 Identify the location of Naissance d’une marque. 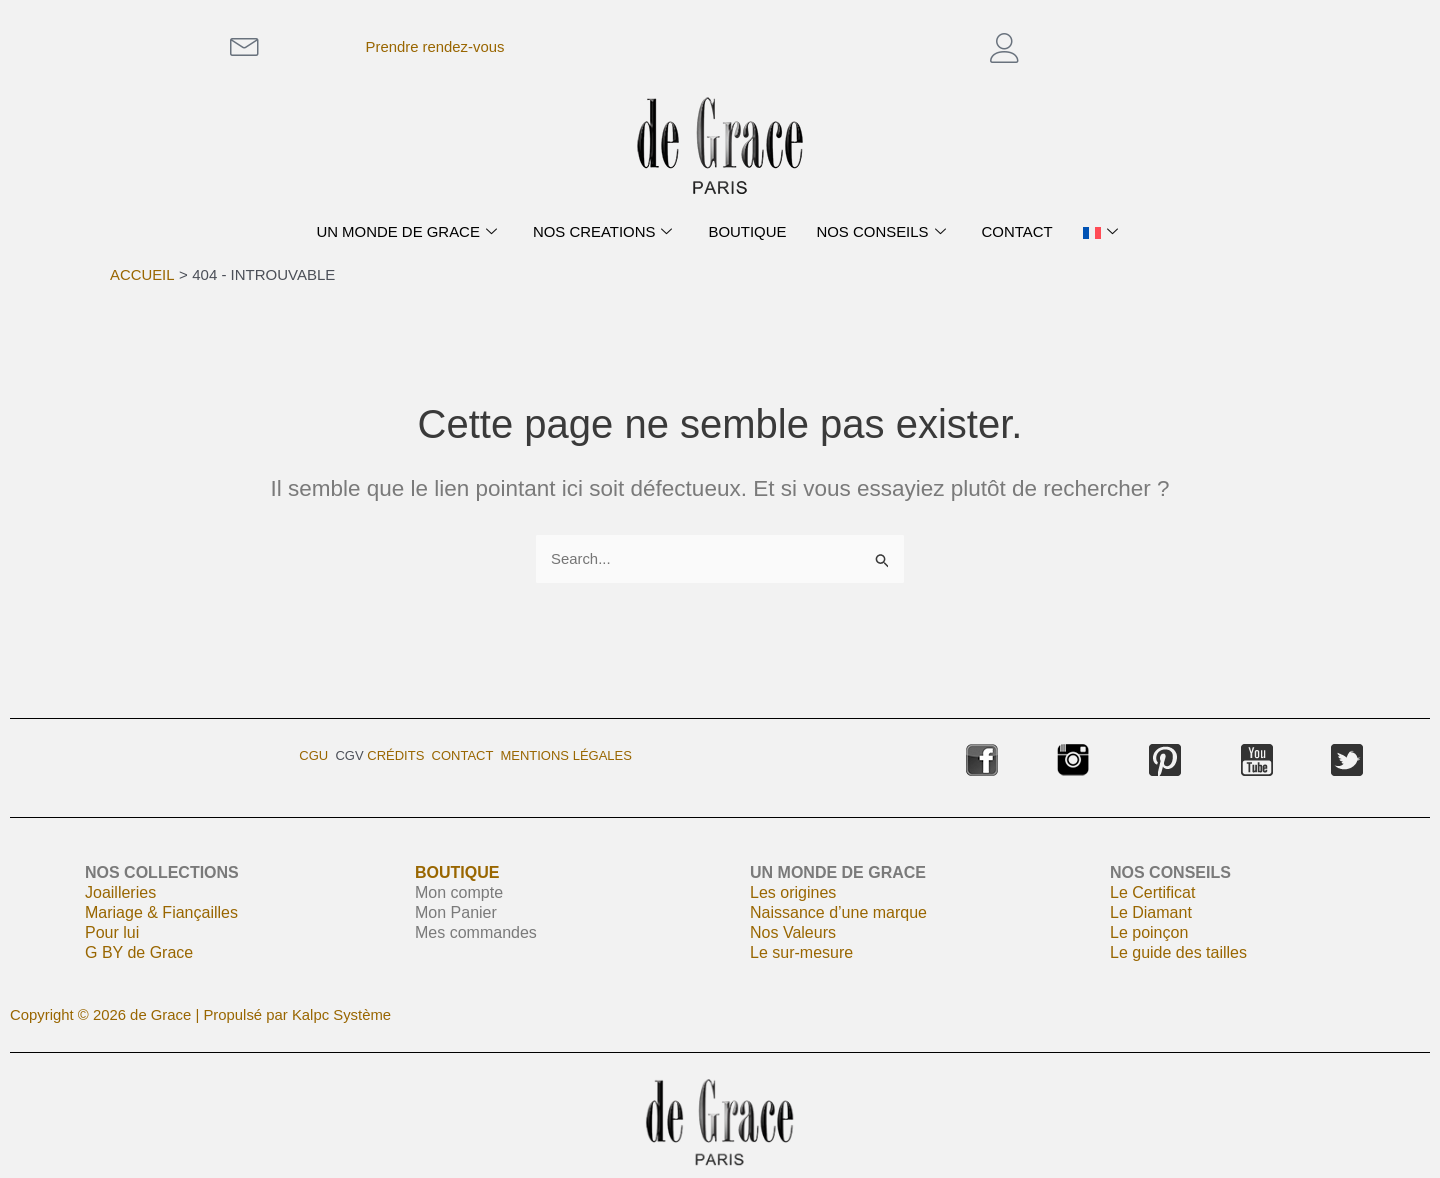
(838, 912).